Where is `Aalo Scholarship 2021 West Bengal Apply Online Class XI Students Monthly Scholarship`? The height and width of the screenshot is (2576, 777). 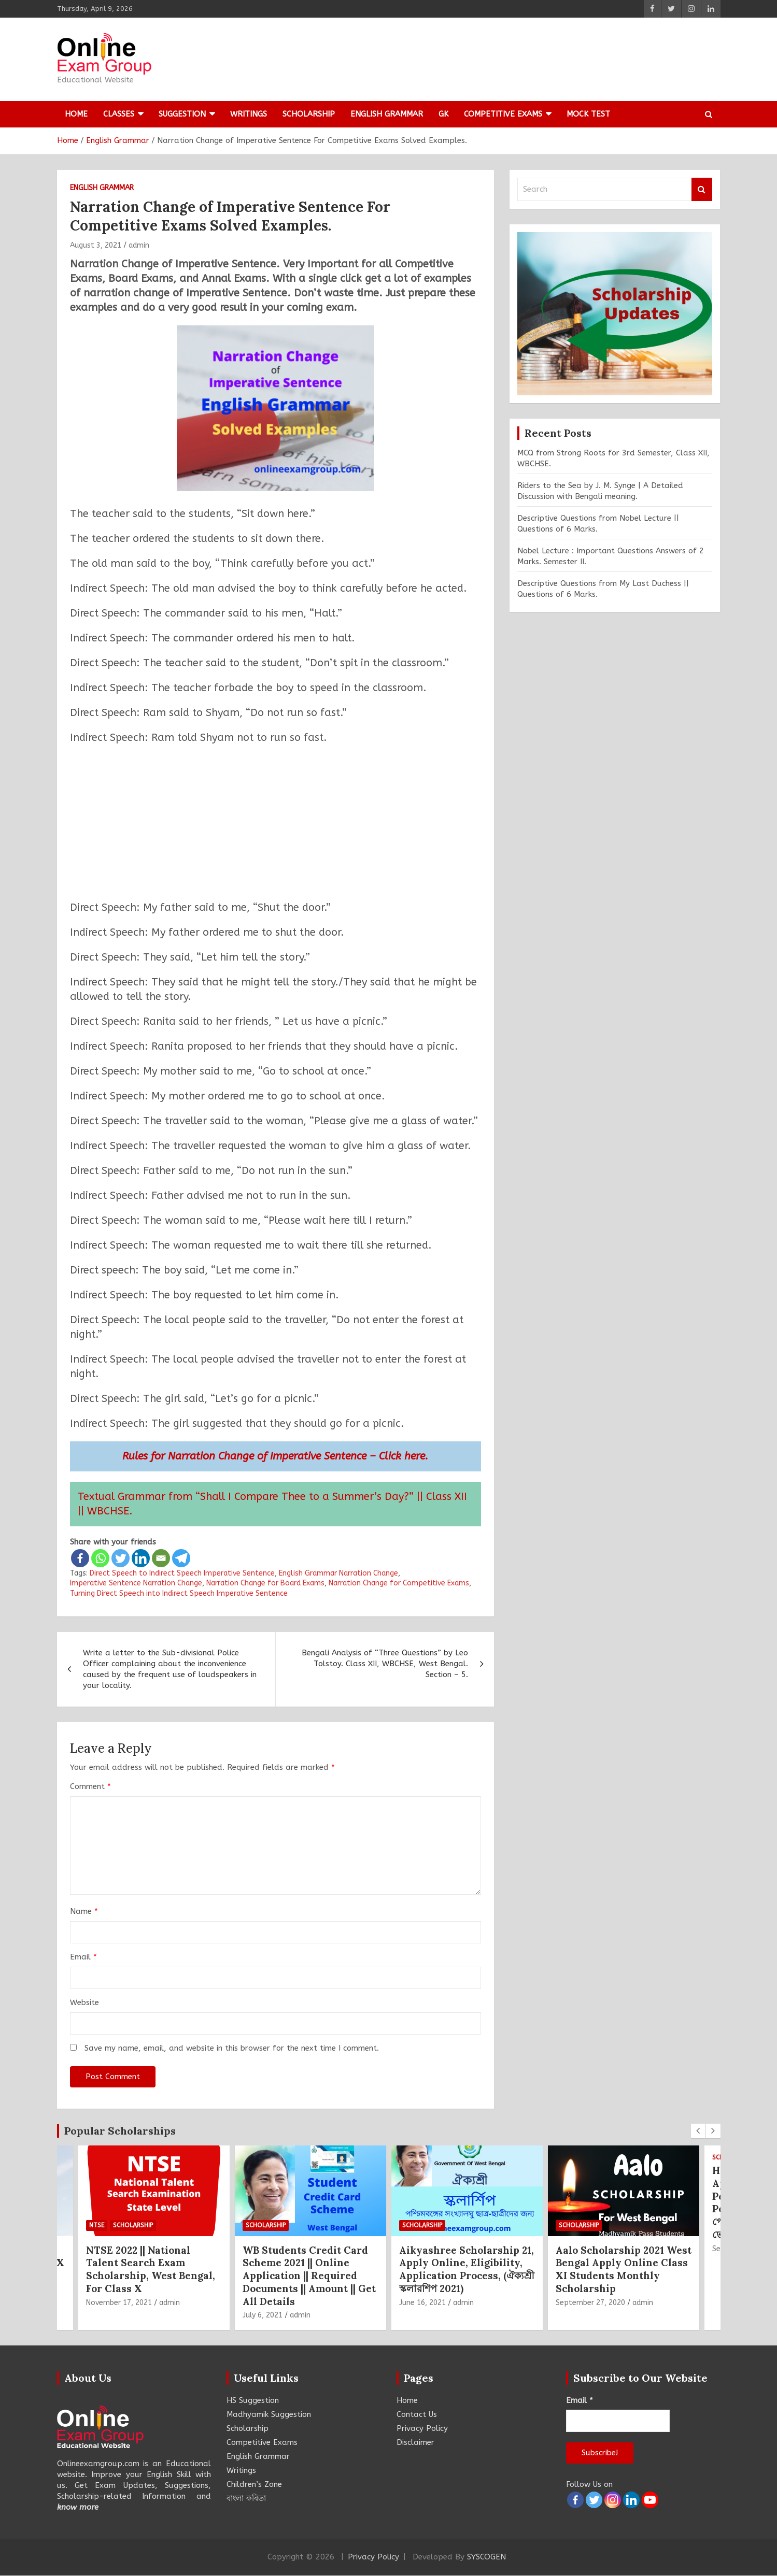 Aalo Scholarship 2021 West Bengal Apply Online Class XI Students Monthly Scholarship is located at coordinates (623, 2269).